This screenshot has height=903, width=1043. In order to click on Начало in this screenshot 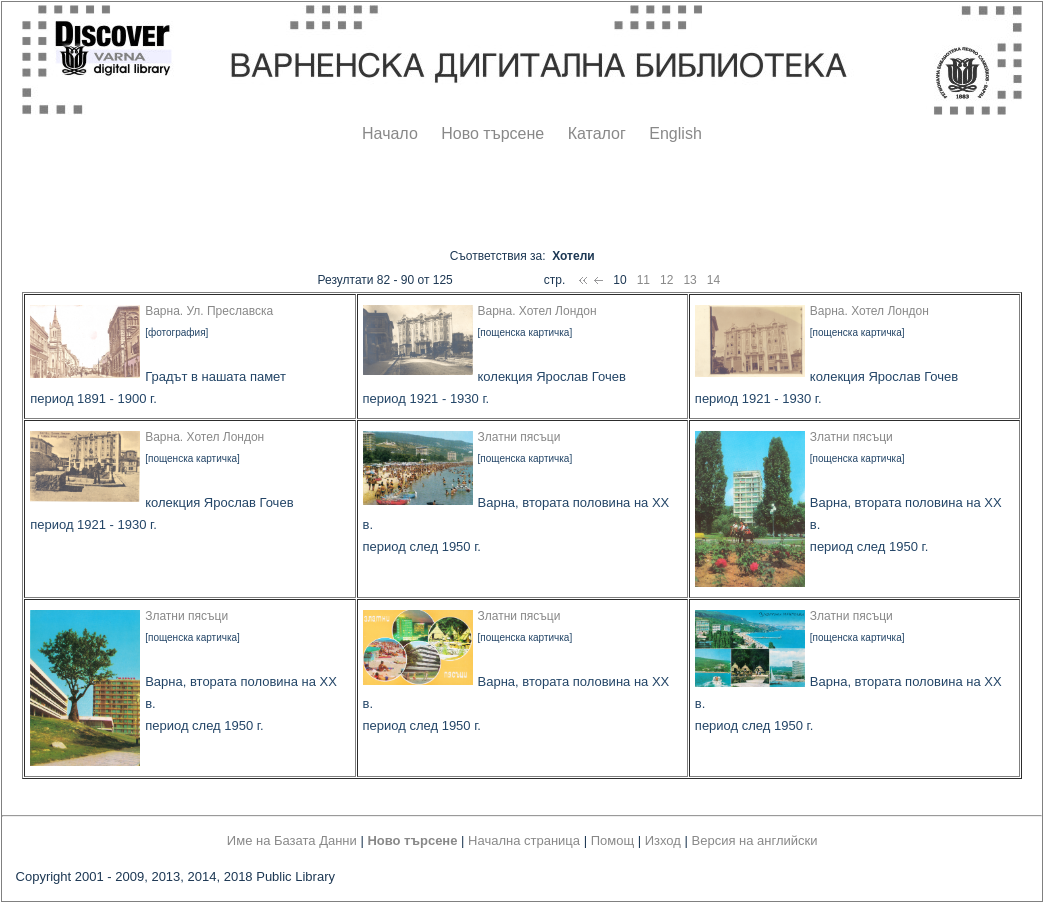, I will do `click(390, 133)`.